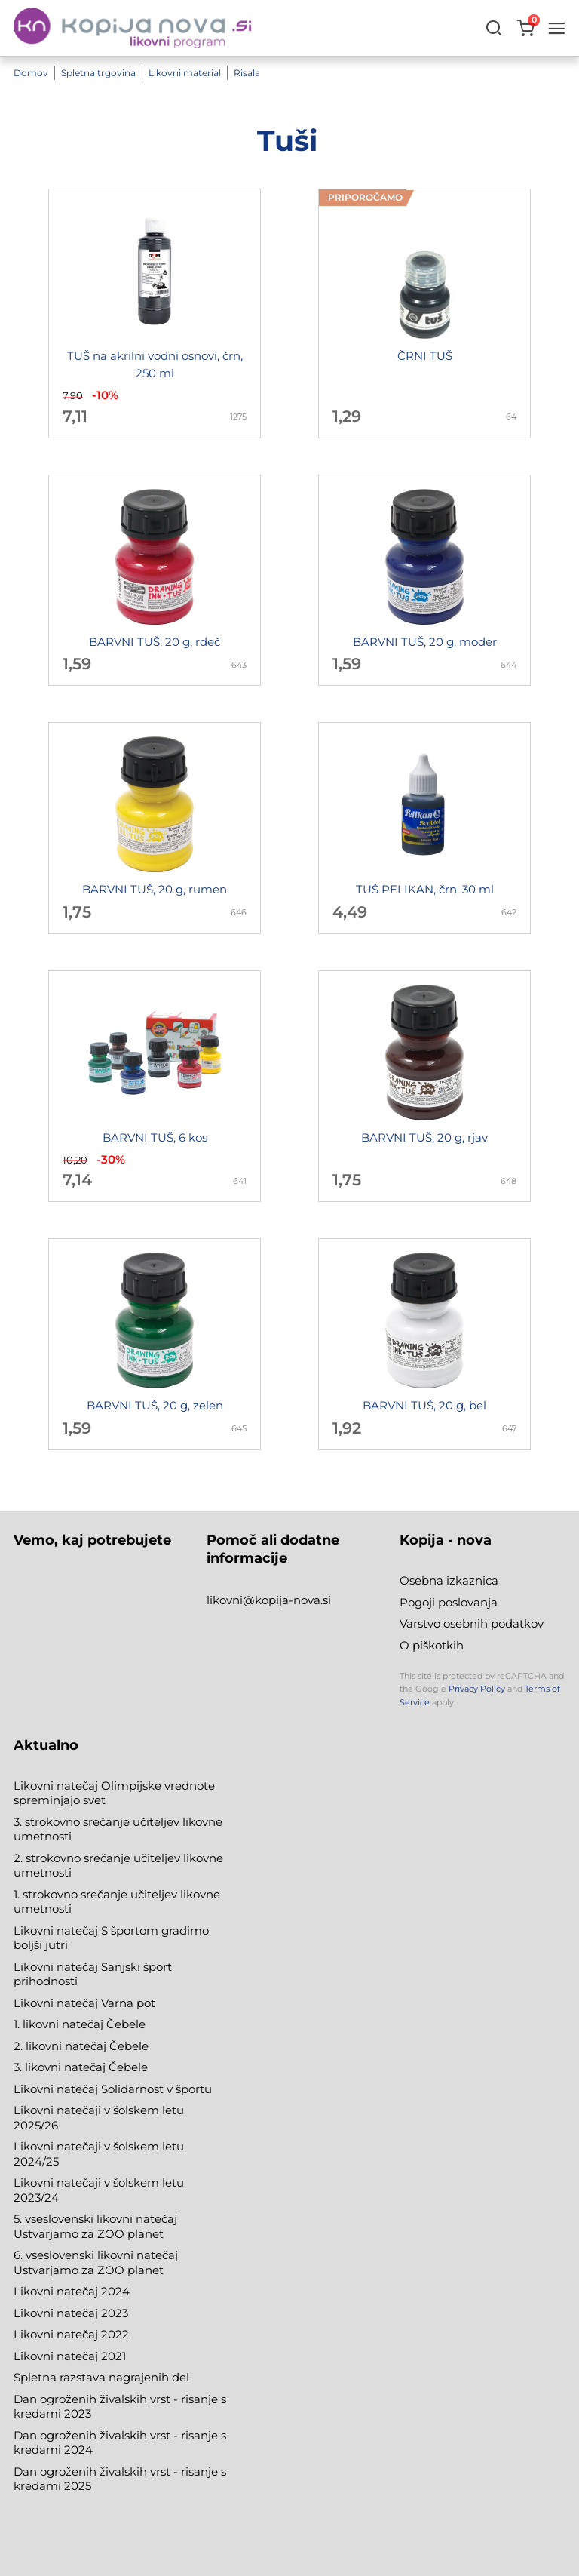  I want to click on Risala, so click(247, 73).